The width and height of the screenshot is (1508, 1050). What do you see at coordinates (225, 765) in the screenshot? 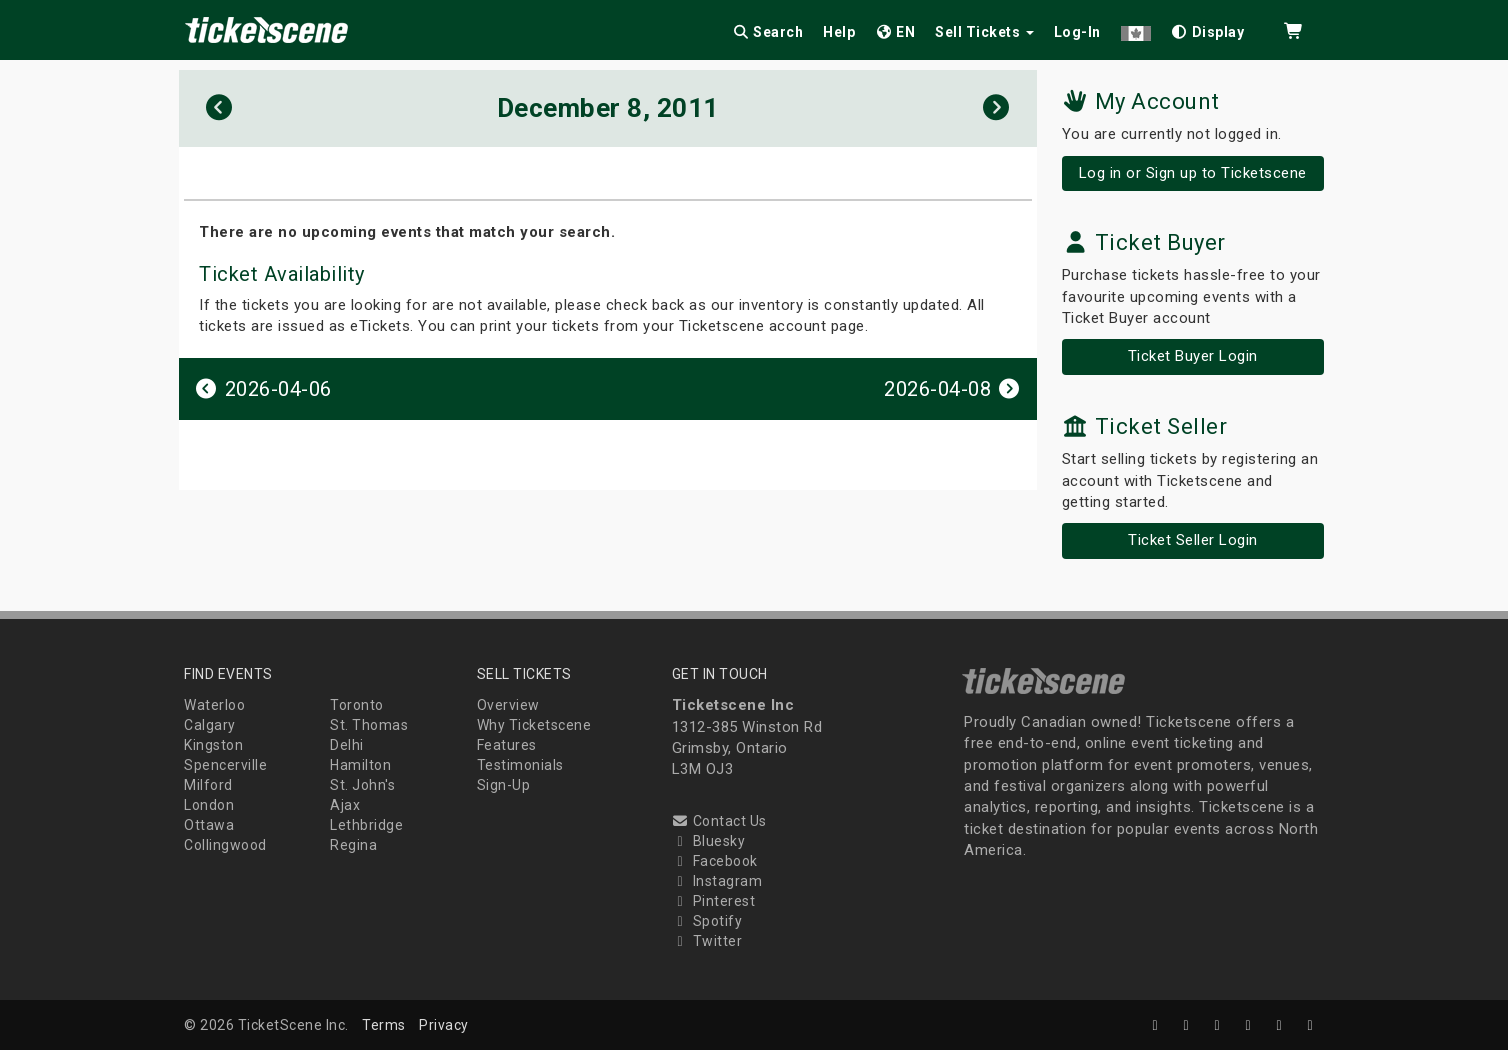
I see `Spencerville` at bounding box center [225, 765].